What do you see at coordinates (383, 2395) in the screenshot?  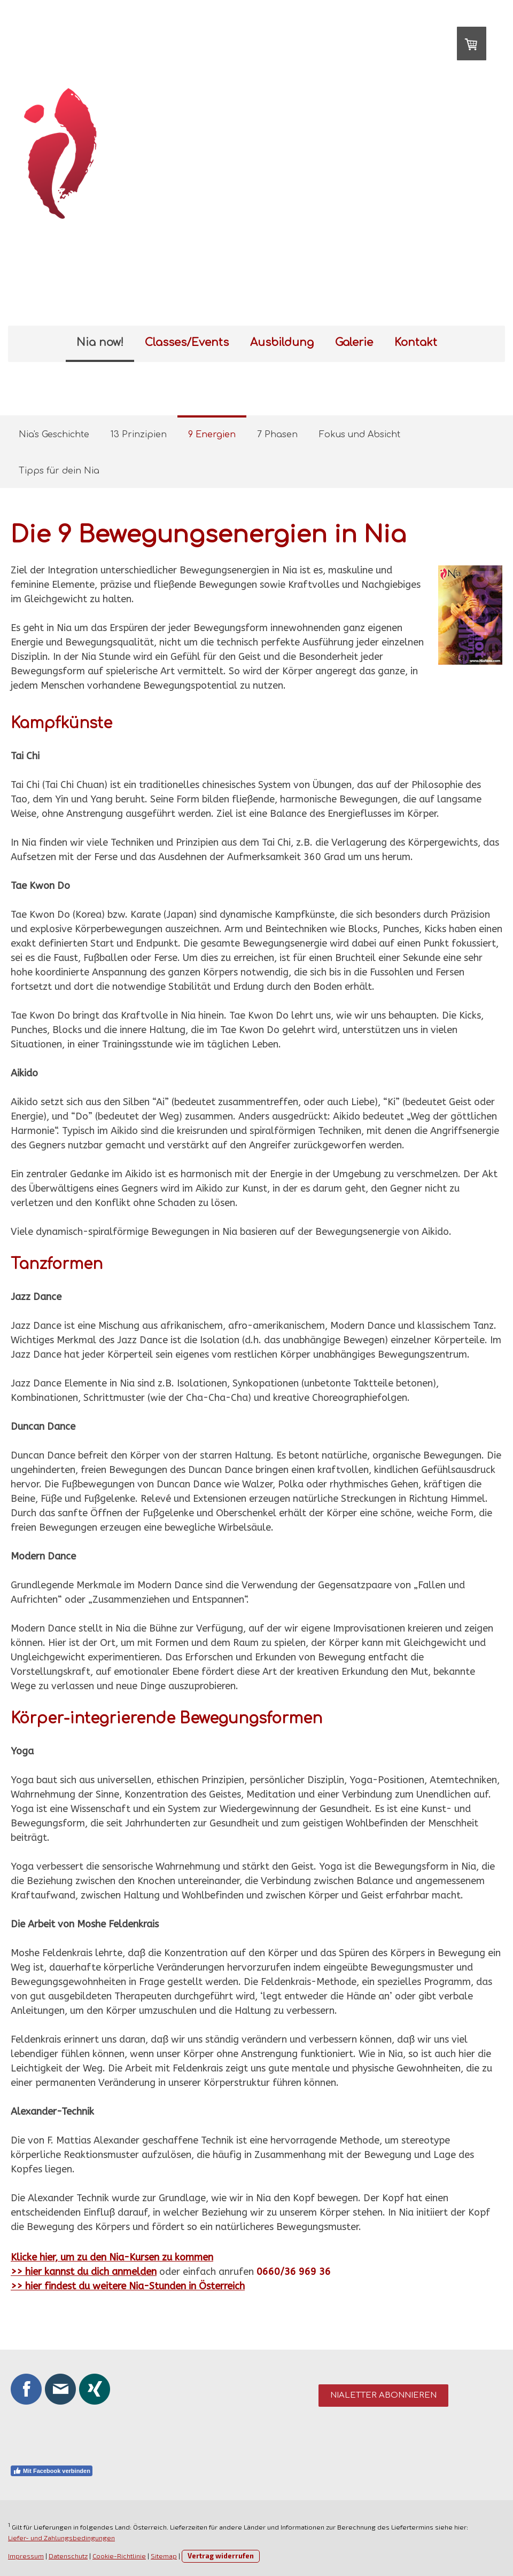 I see `Nialetter abonnieren` at bounding box center [383, 2395].